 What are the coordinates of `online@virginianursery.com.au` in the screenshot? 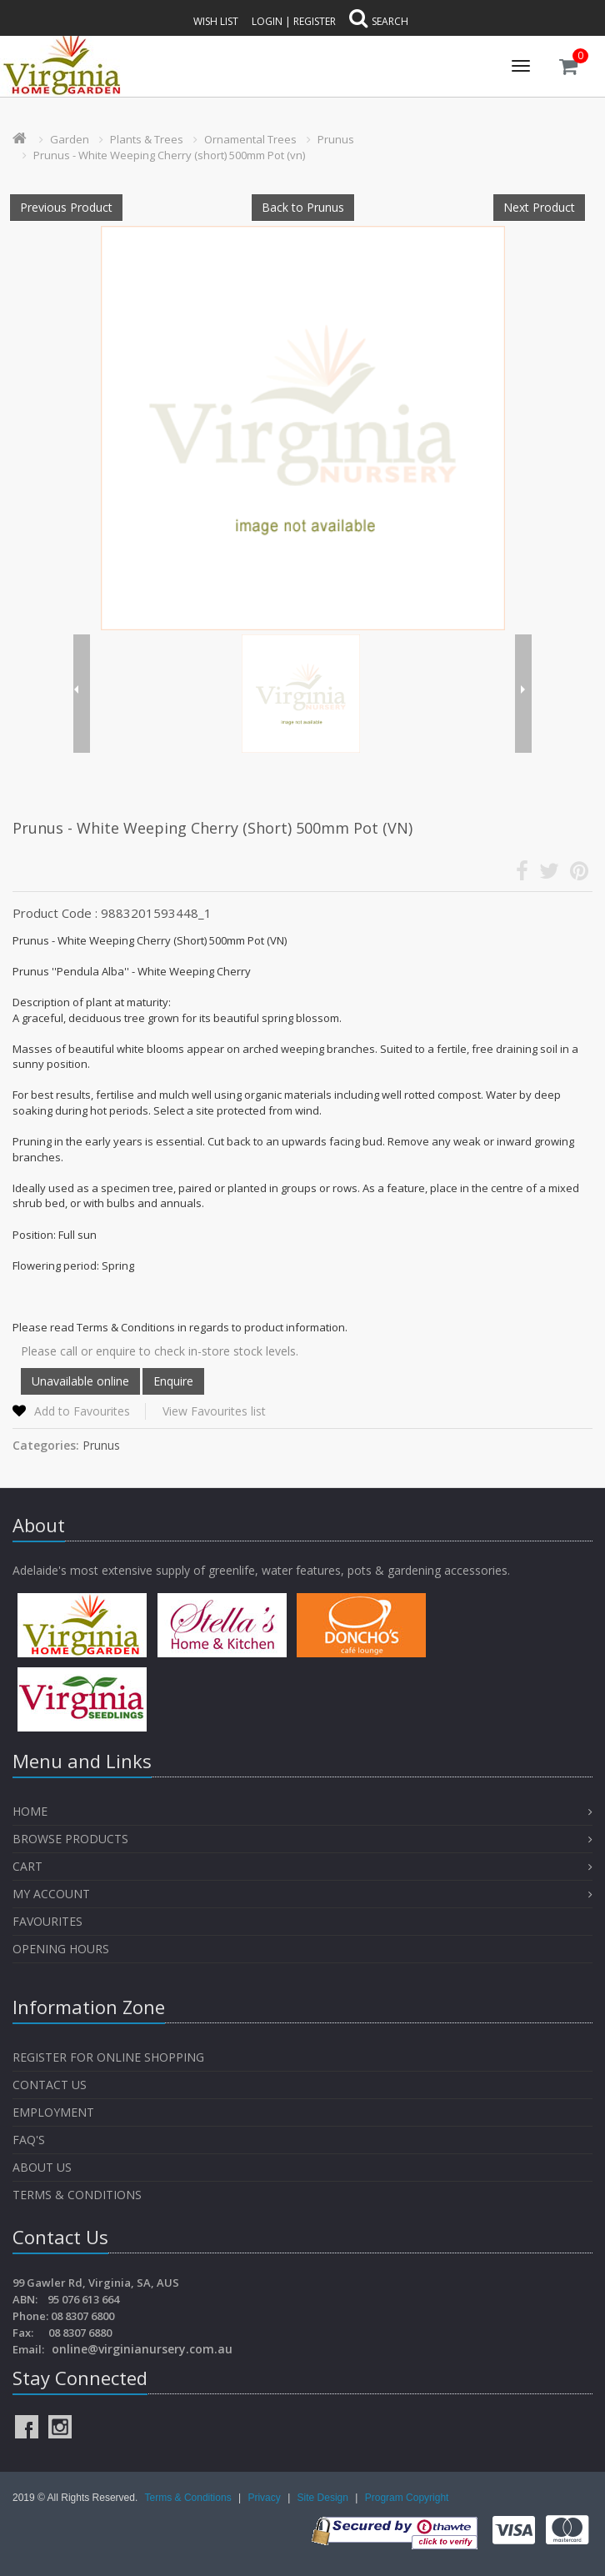 It's located at (142, 2349).